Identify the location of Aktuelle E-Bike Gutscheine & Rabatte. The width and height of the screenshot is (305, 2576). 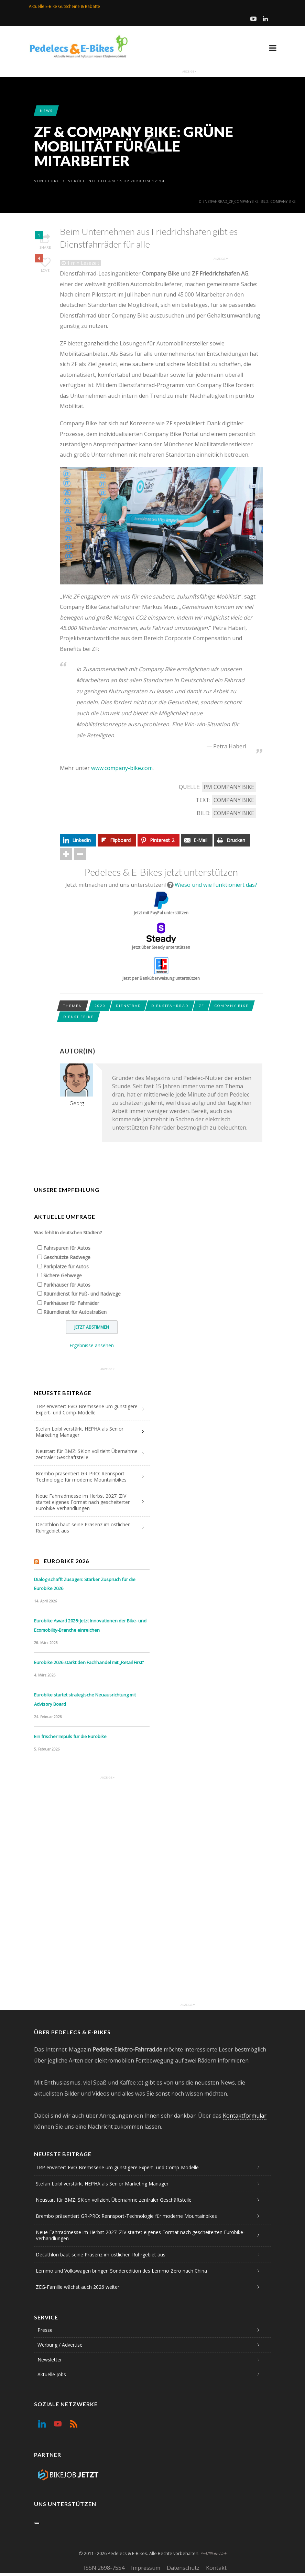
(64, 6).